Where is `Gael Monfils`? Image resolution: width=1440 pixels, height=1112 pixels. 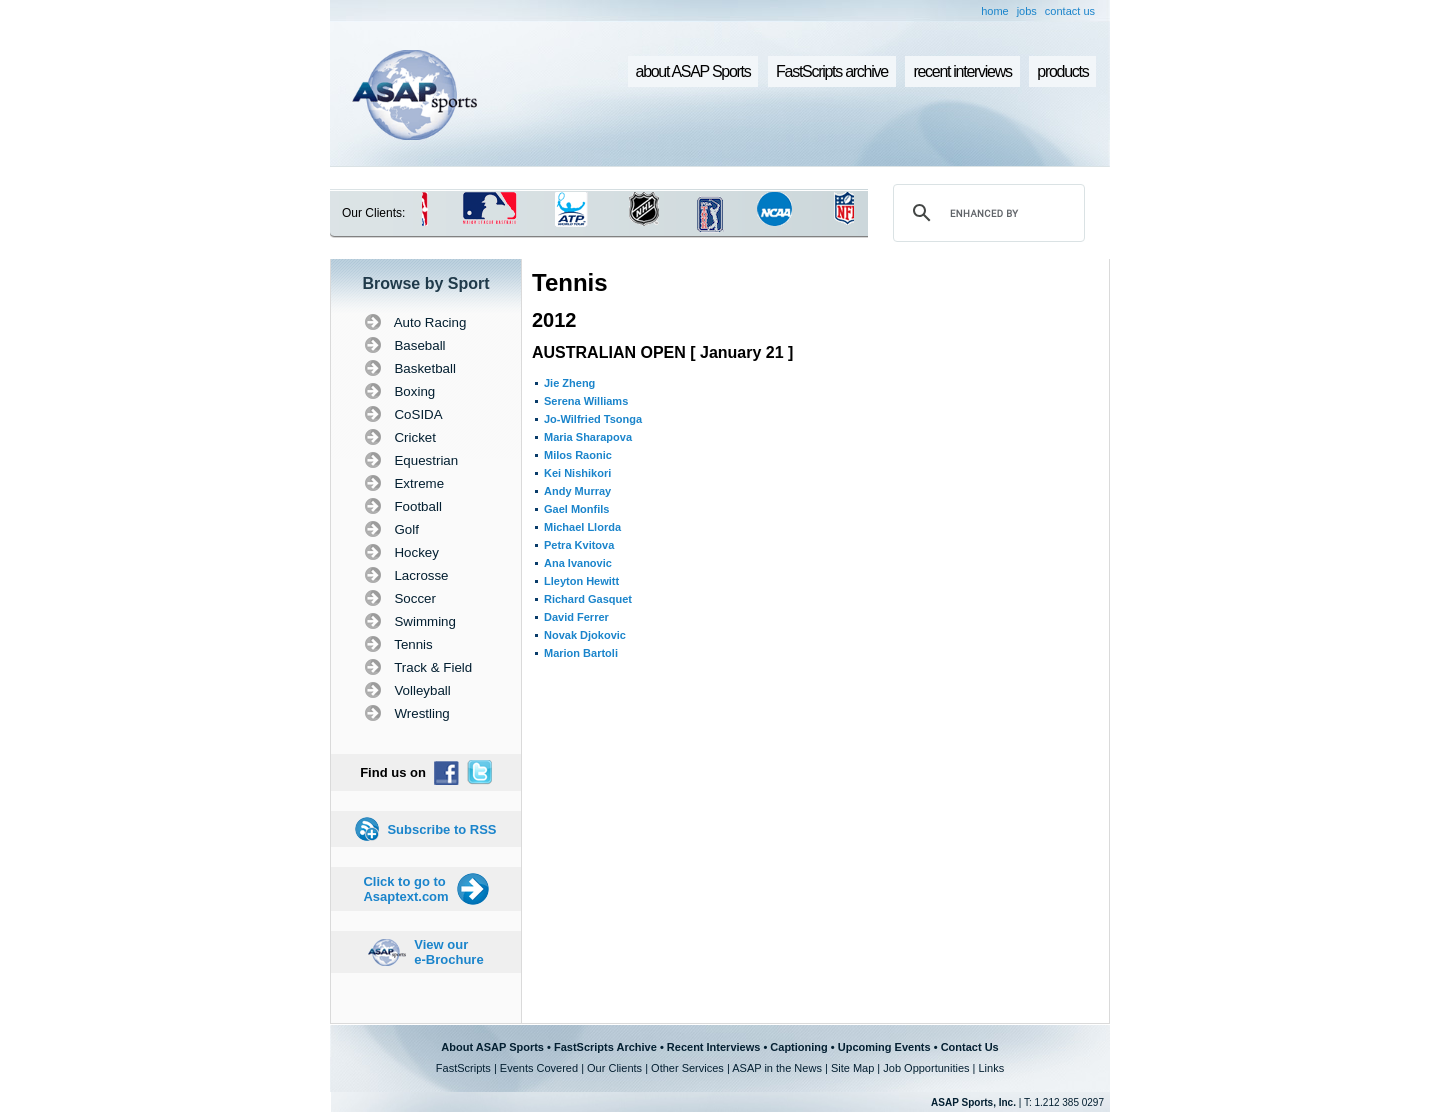 Gael Monfils is located at coordinates (576, 509).